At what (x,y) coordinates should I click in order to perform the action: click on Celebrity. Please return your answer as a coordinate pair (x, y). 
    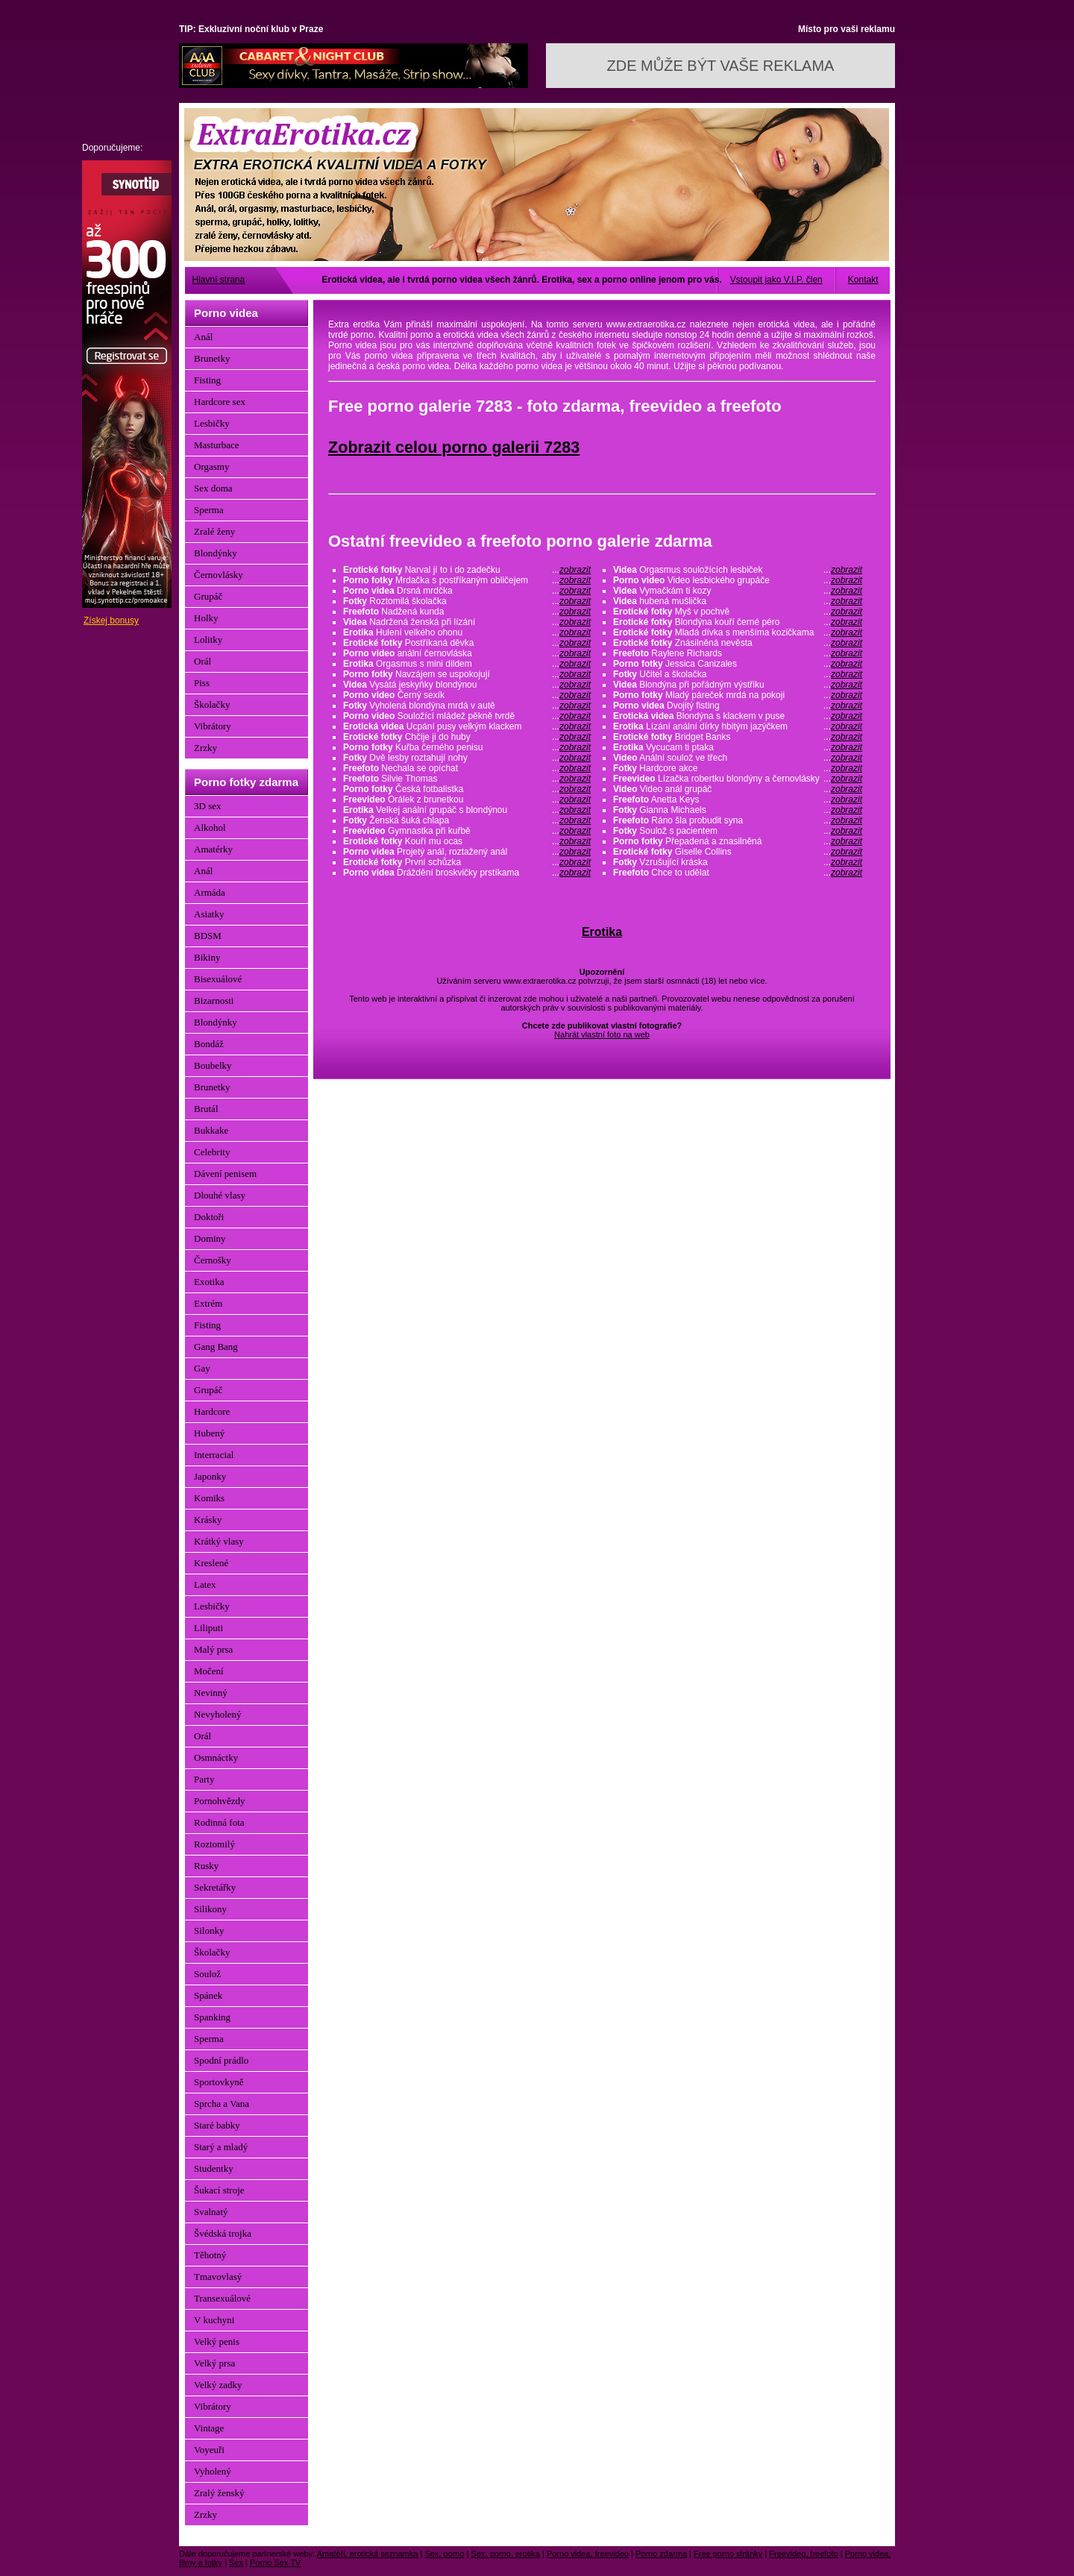
    Looking at the image, I should click on (212, 1151).